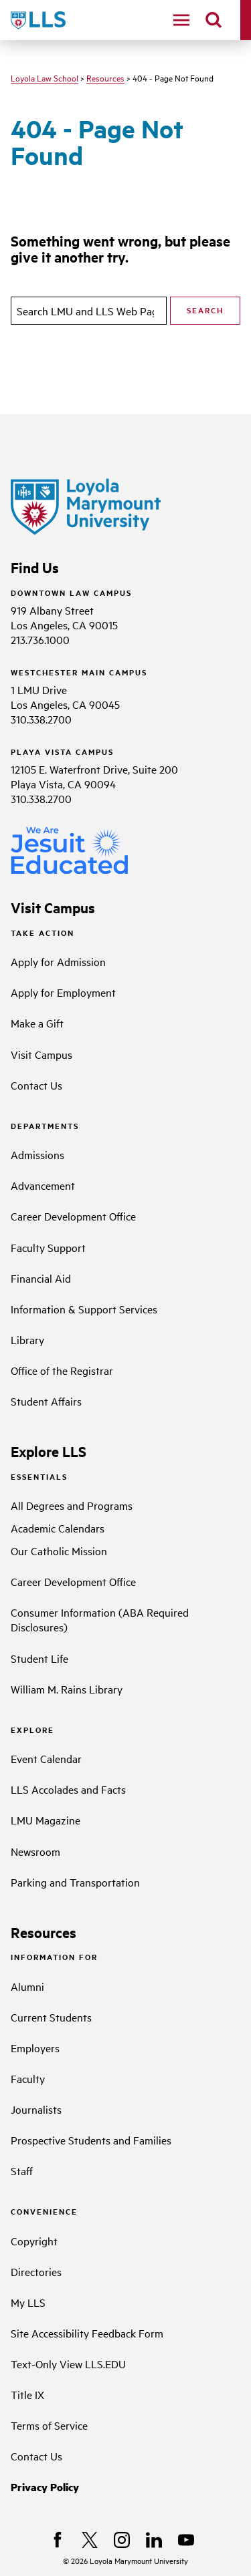  Describe the element at coordinates (181, 20) in the screenshot. I see `[toggle navigation menu]` at that location.